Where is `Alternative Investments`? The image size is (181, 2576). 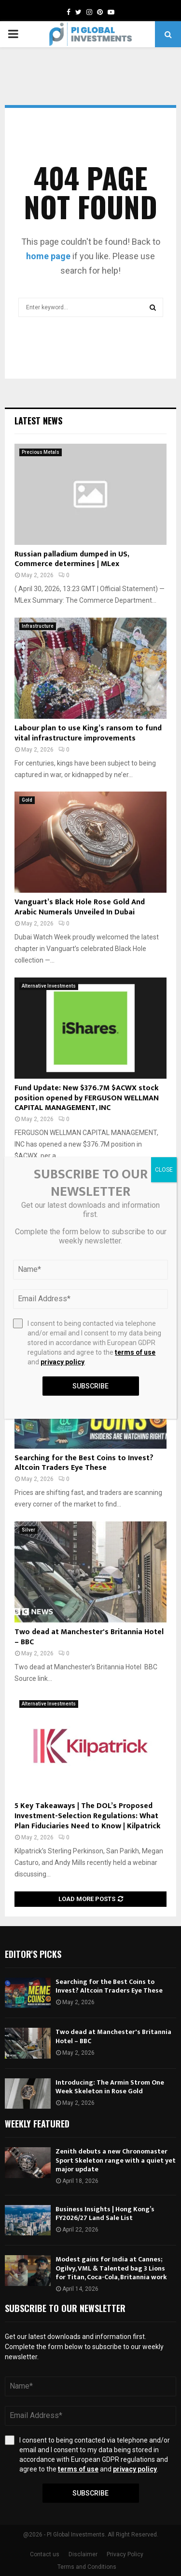
Alternative Investments is located at coordinates (49, 986).